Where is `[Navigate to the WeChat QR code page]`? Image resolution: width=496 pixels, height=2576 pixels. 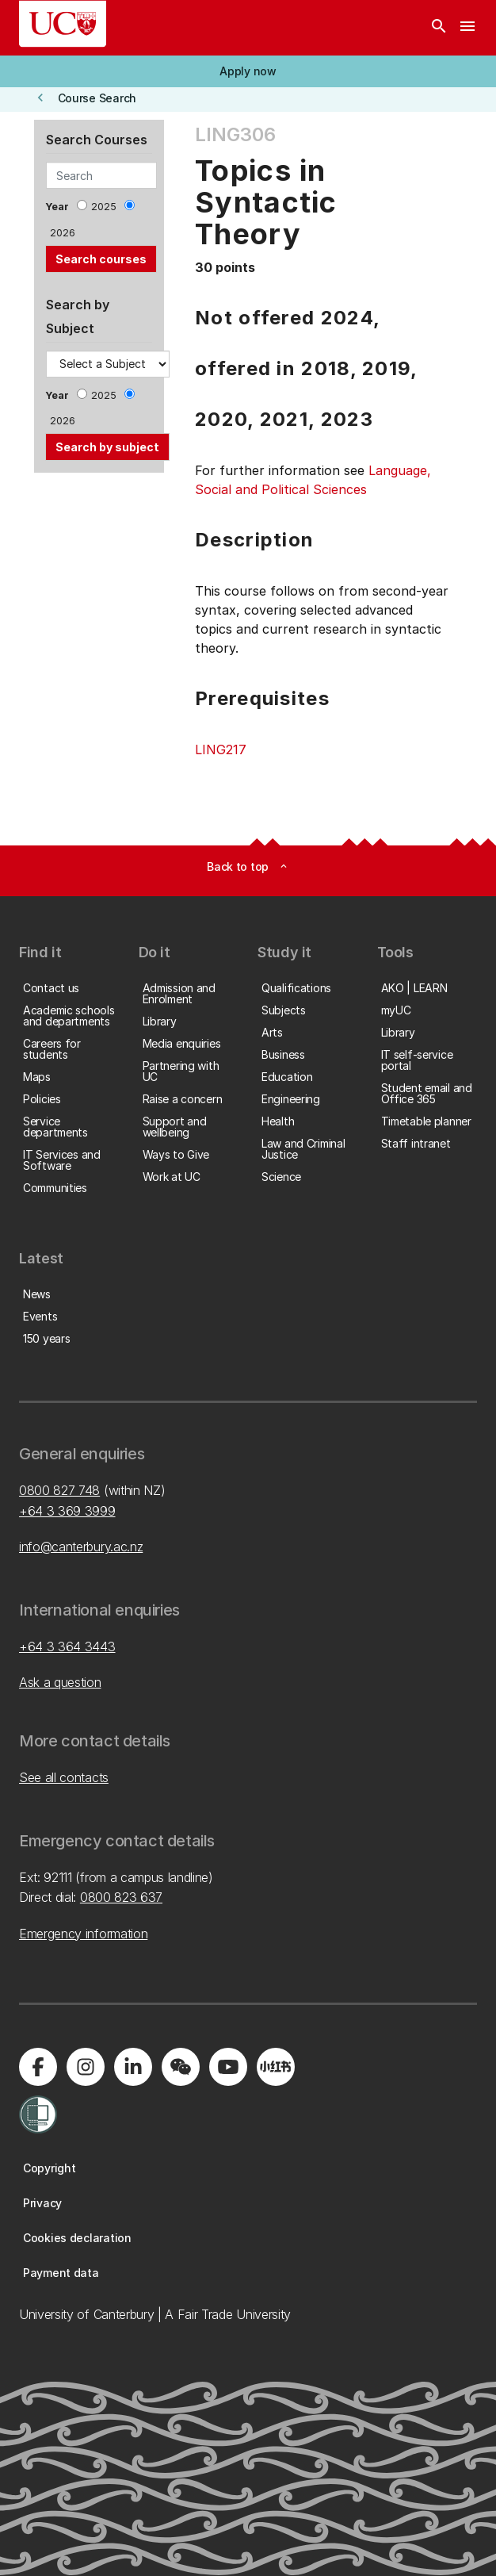
[Navigate to the WeChat QR code page] is located at coordinates (181, 2067).